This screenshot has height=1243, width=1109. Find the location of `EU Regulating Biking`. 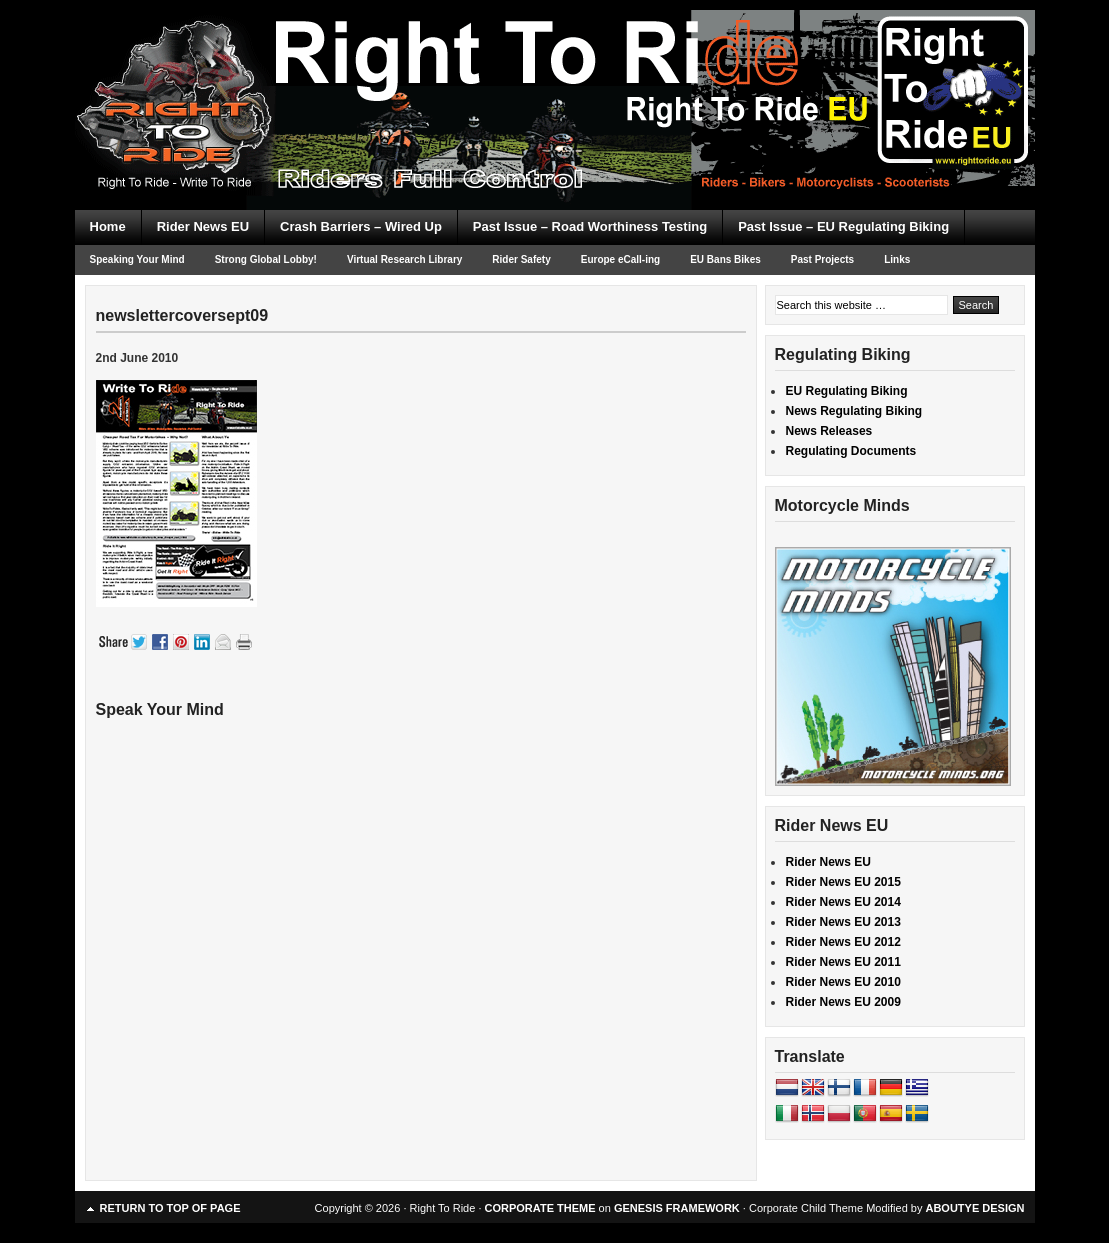

EU Regulating Biking is located at coordinates (847, 391).